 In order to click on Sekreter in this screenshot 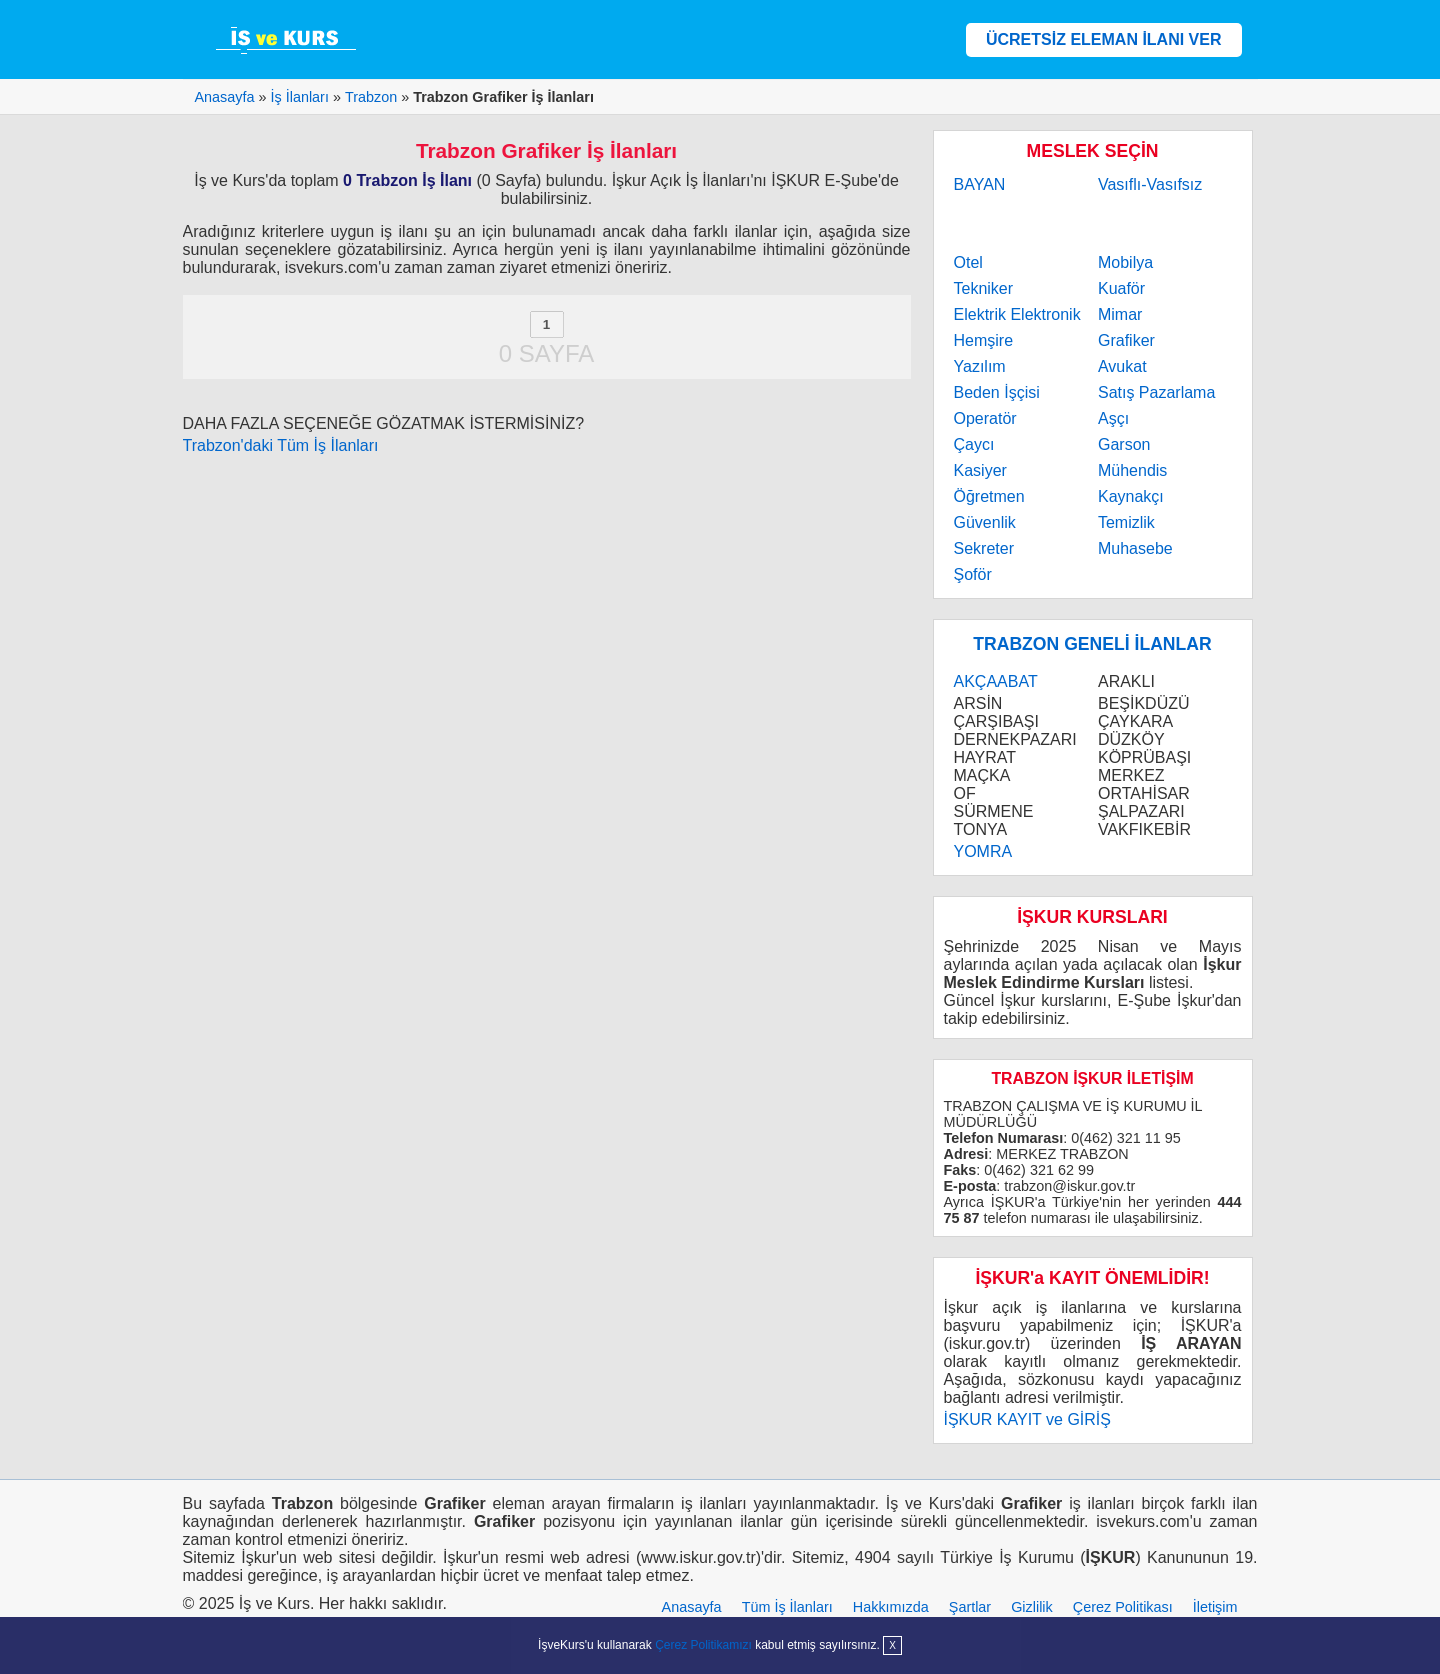, I will do `click(984, 548)`.